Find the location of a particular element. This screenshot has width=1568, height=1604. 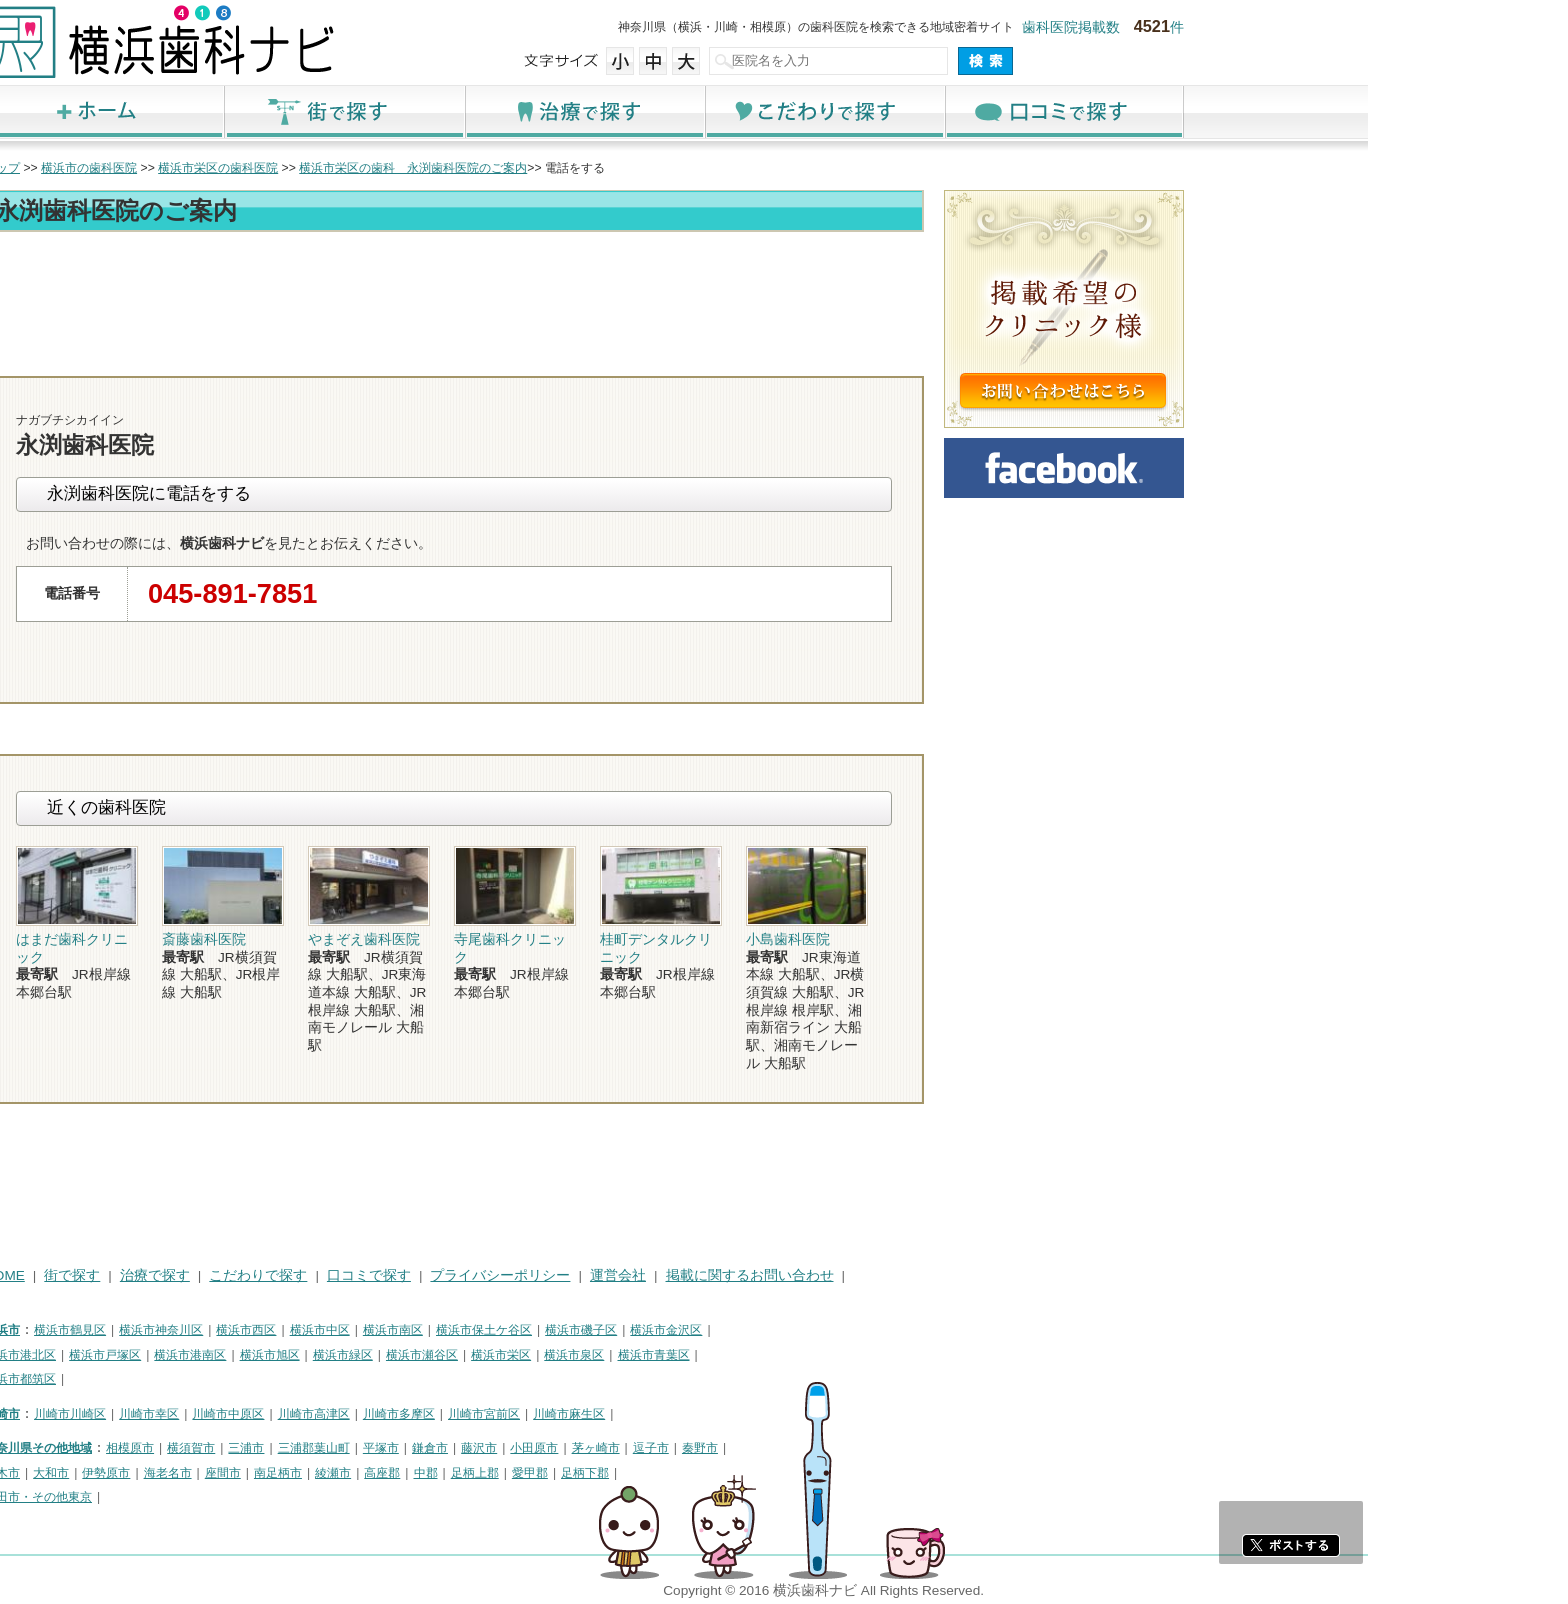

横浜市神奈川区 is located at coordinates (361, 1330).